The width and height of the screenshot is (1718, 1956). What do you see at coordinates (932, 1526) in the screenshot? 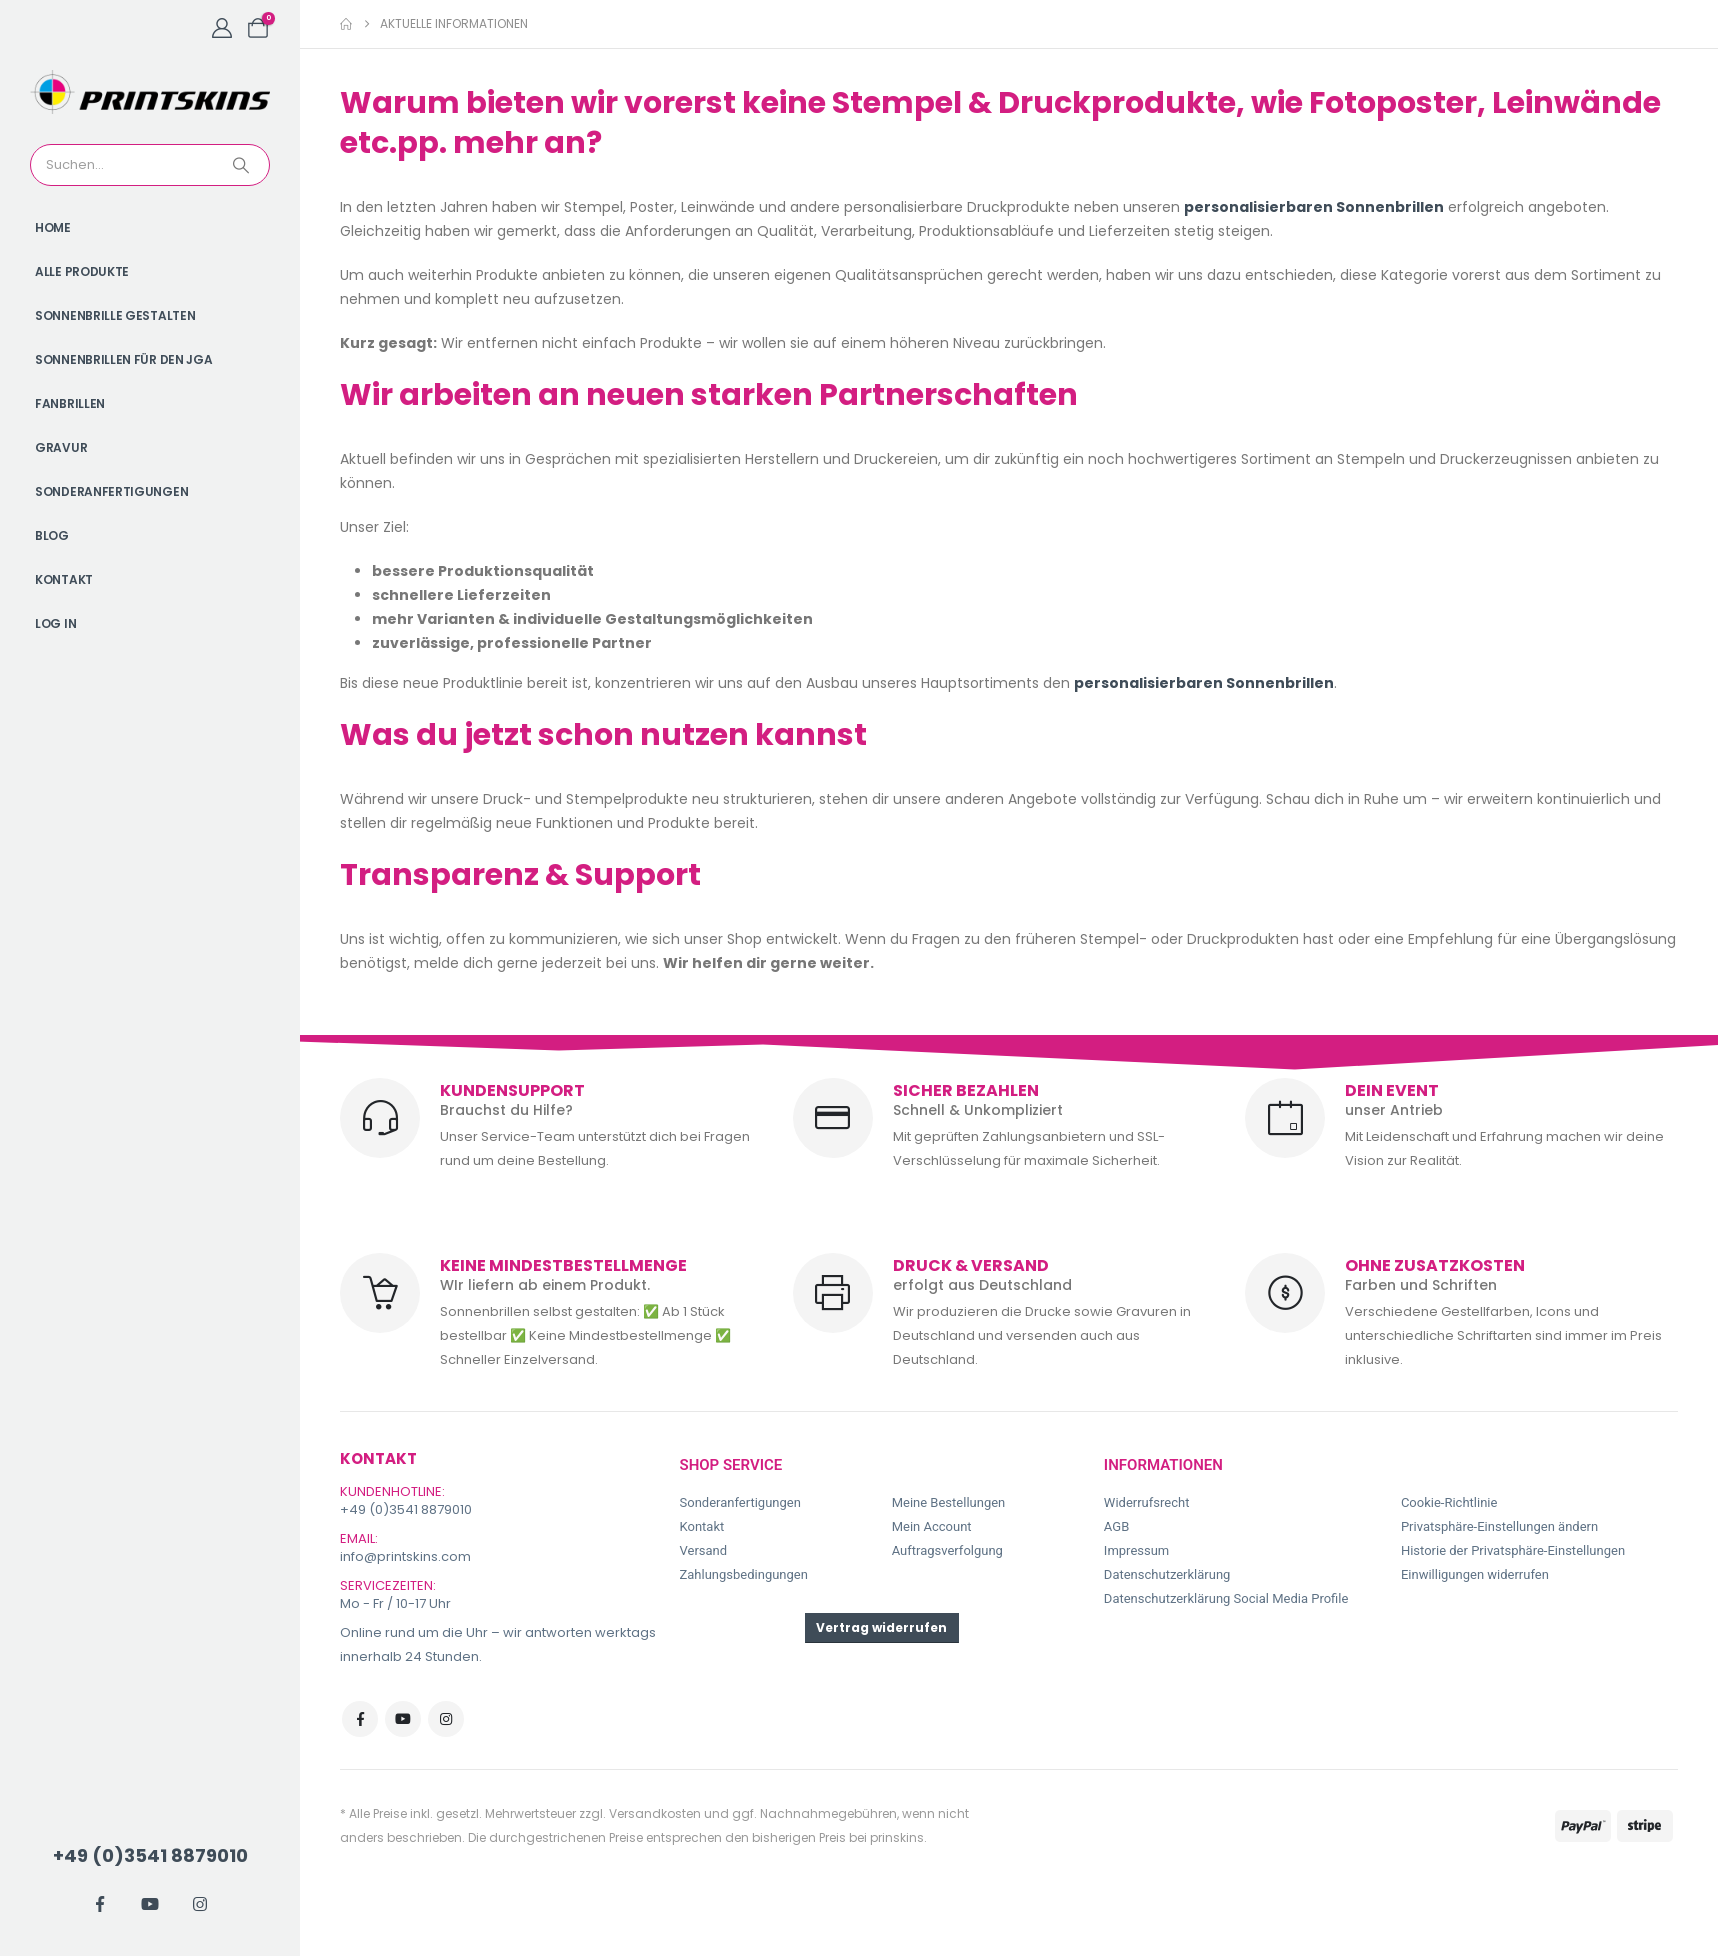
I see `Mein Account` at bounding box center [932, 1526].